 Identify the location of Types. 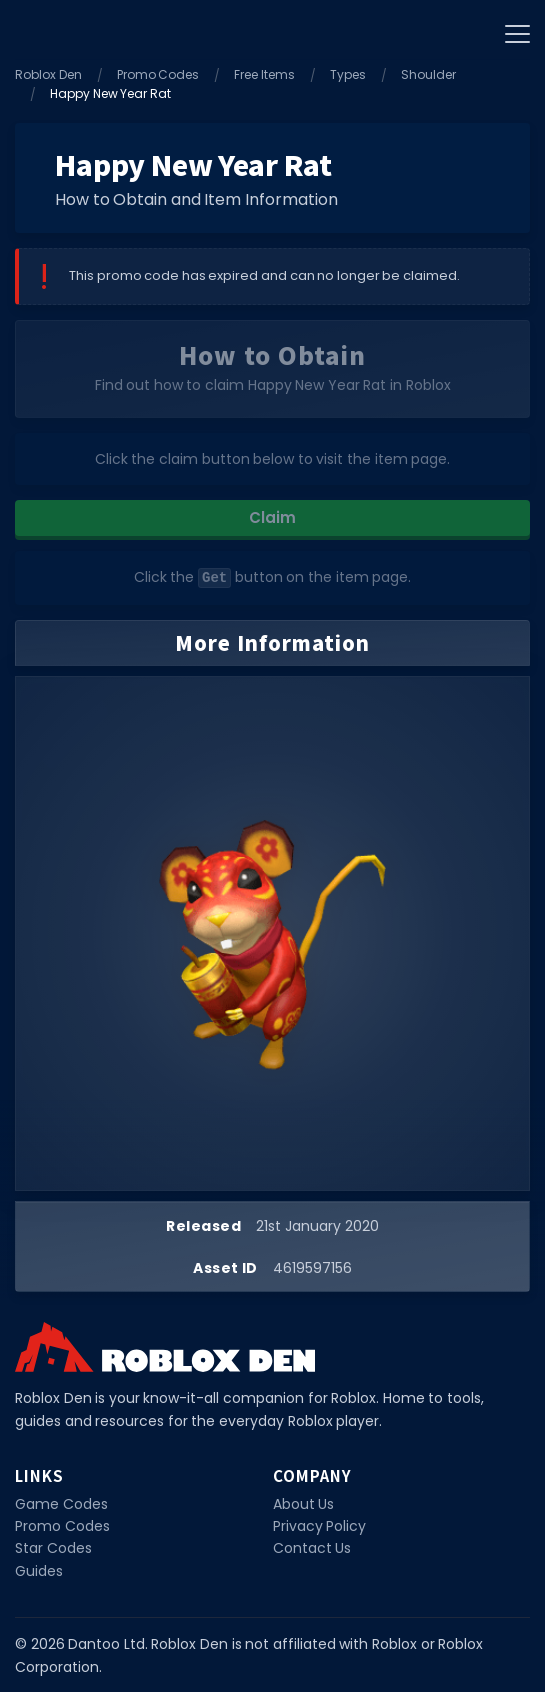
(348, 74).